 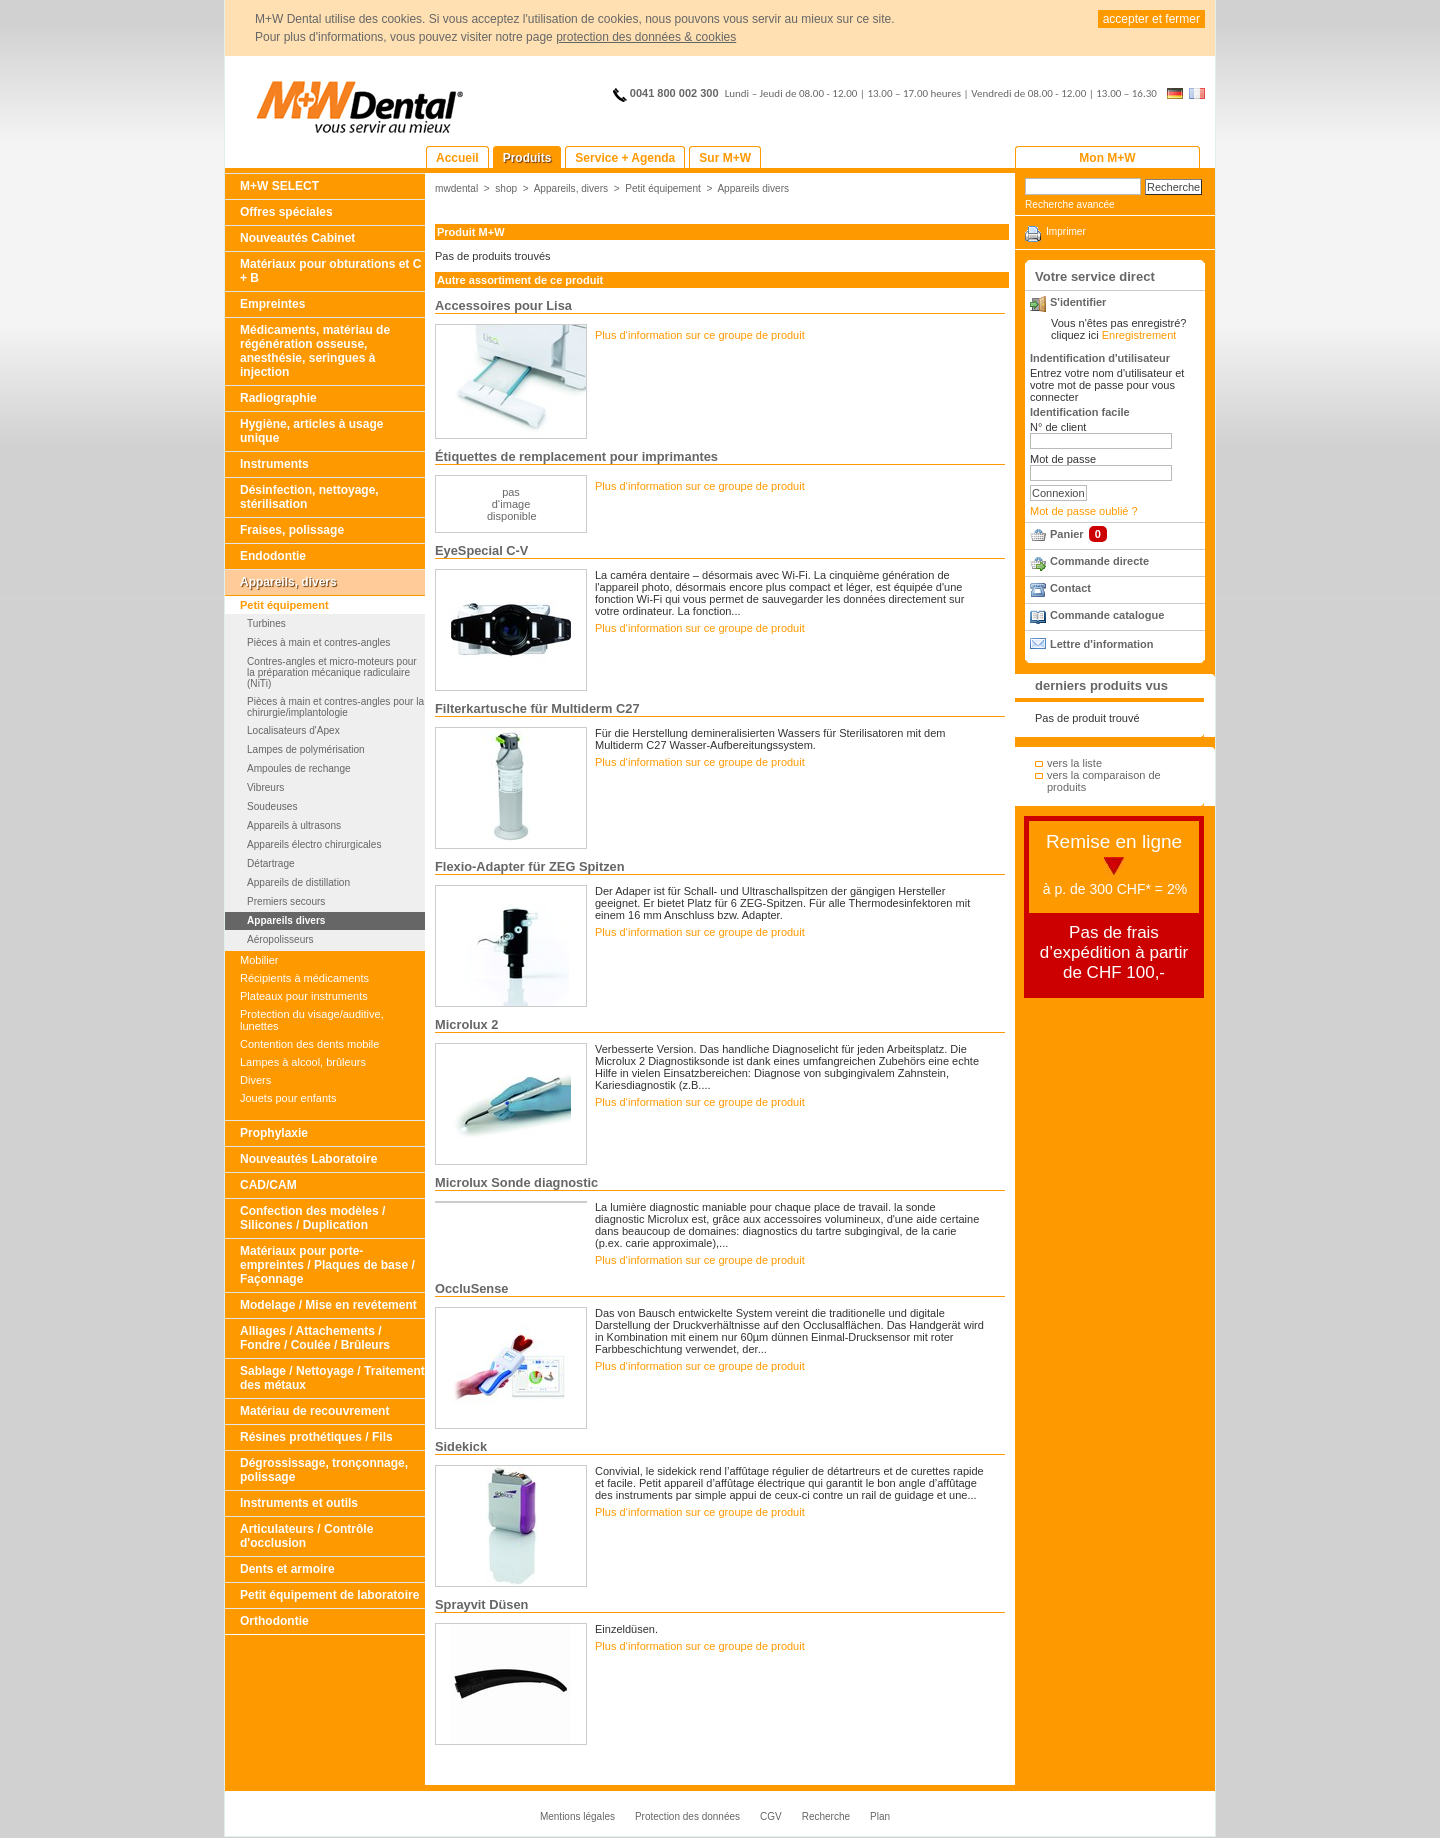 What do you see at coordinates (286, 920) in the screenshot?
I see `Appareils divers` at bounding box center [286, 920].